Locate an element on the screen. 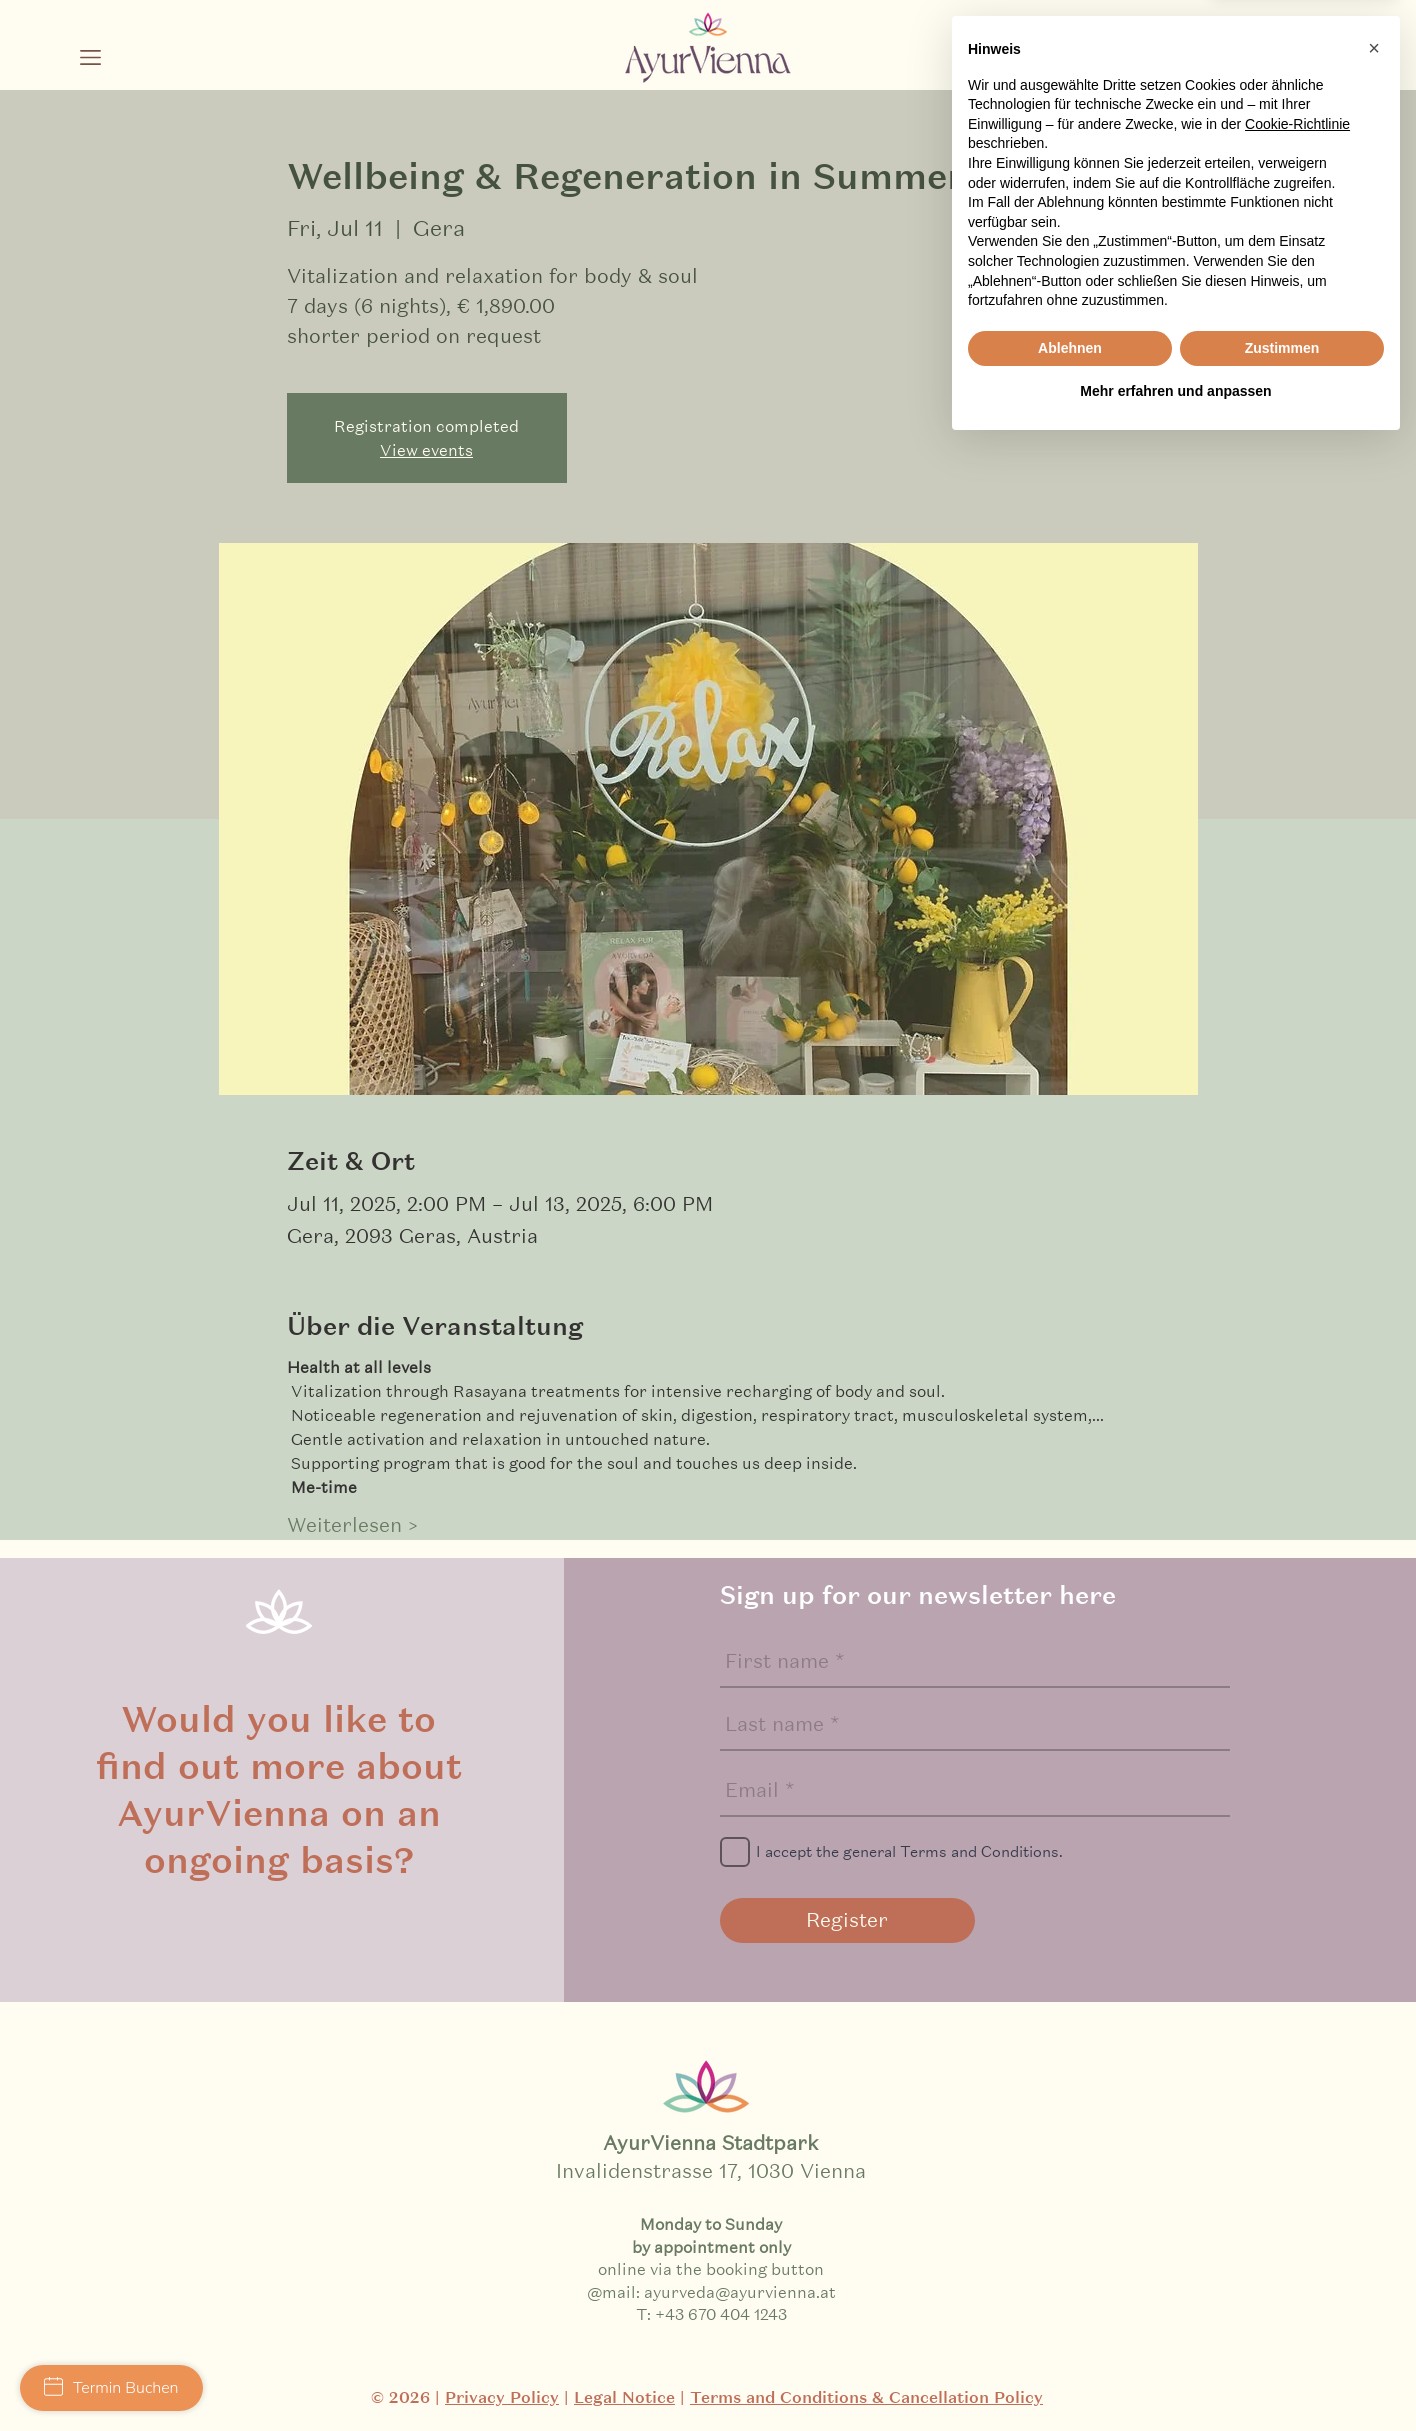 The image size is (1416, 2431). Legal Notice is located at coordinates (624, 2397).